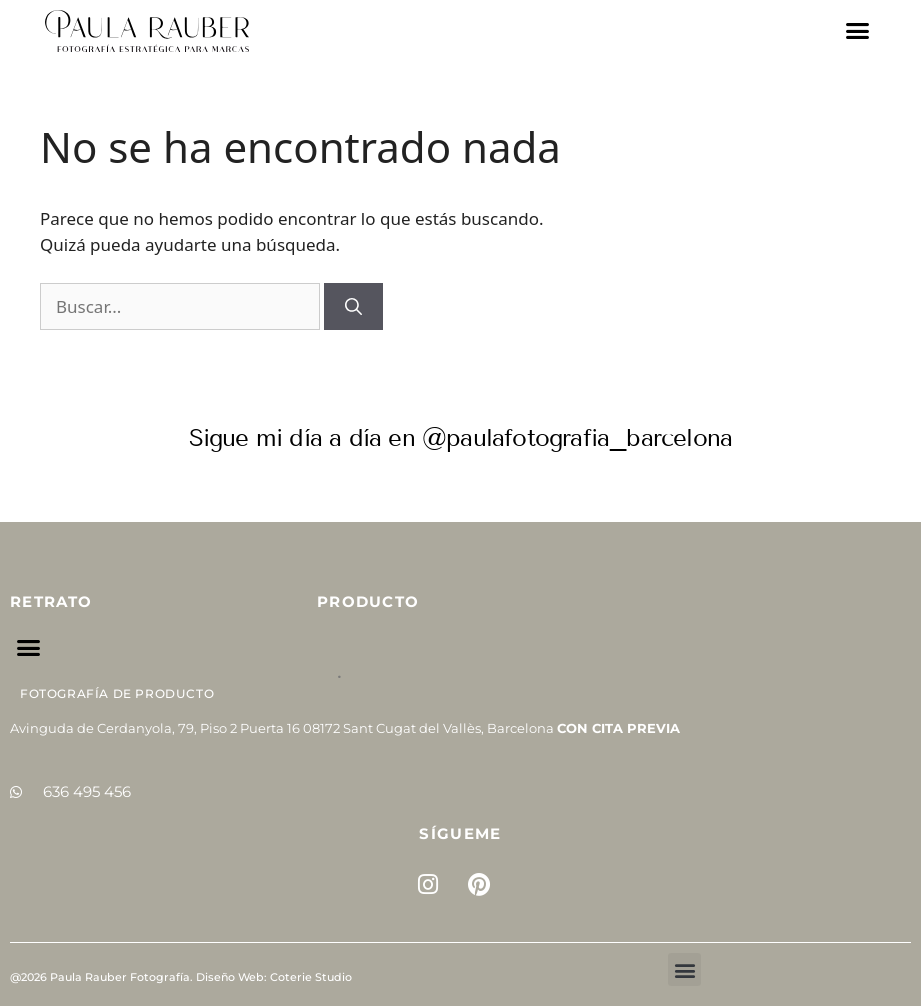 This screenshot has width=921, height=1006. What do you see at coordinates (117, 693) in the screenshot?
I see `Fotografía de Producto` at bounding box center [117, 693].